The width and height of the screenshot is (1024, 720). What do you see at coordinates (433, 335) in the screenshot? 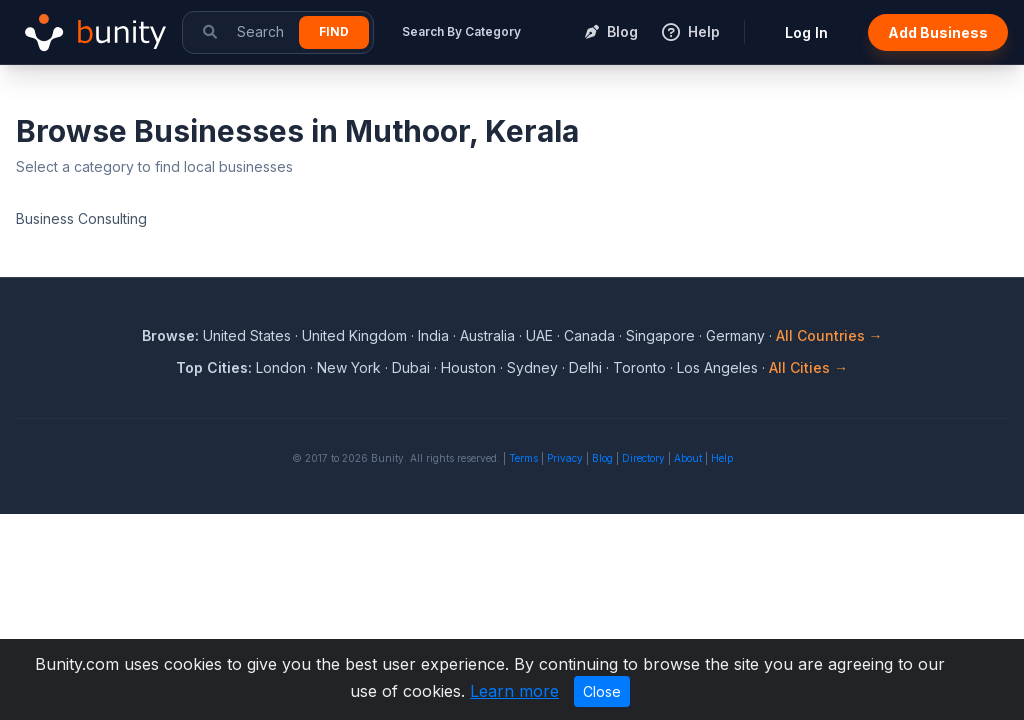
I see `India` at bounding box center [433, 335].